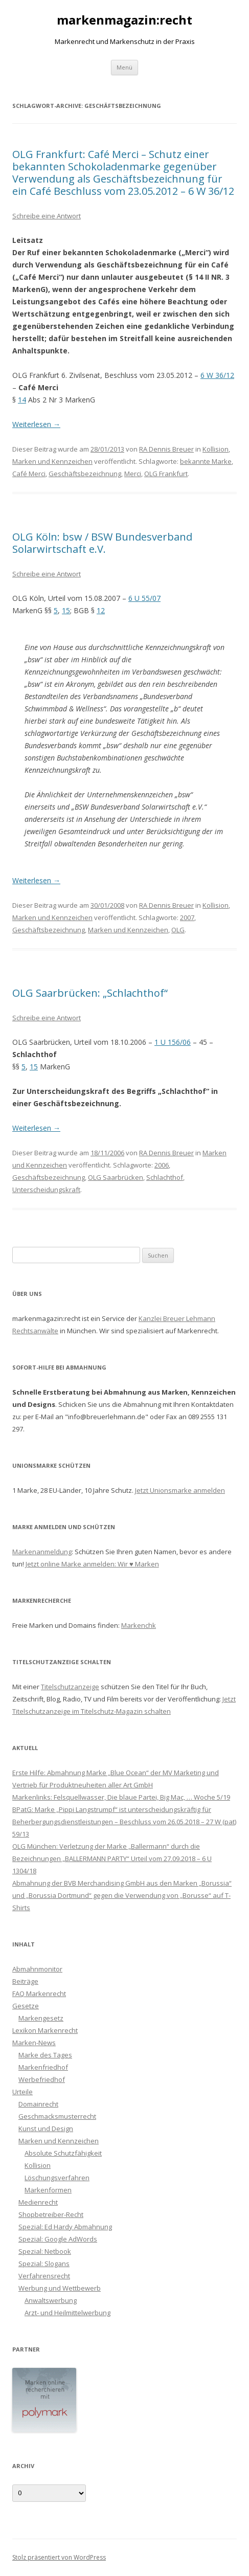 The height and width of the screenshot is (2576, 249). What do you see at coordinates (25, 1981) in the screenshot?
I see `Beiträge` at bounding box center [25, 1981].